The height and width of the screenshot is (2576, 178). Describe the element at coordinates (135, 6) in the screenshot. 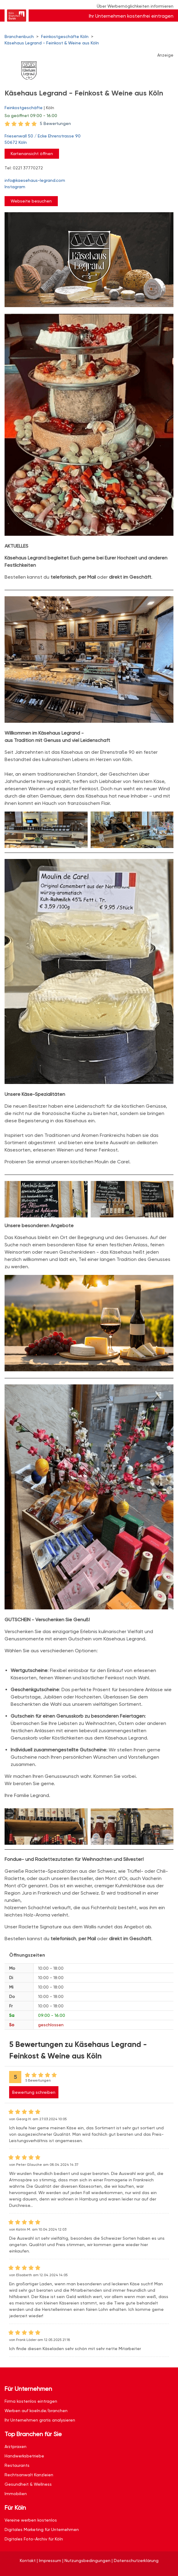

I see `Über Werbemöglichkeiten informieren` at that location.